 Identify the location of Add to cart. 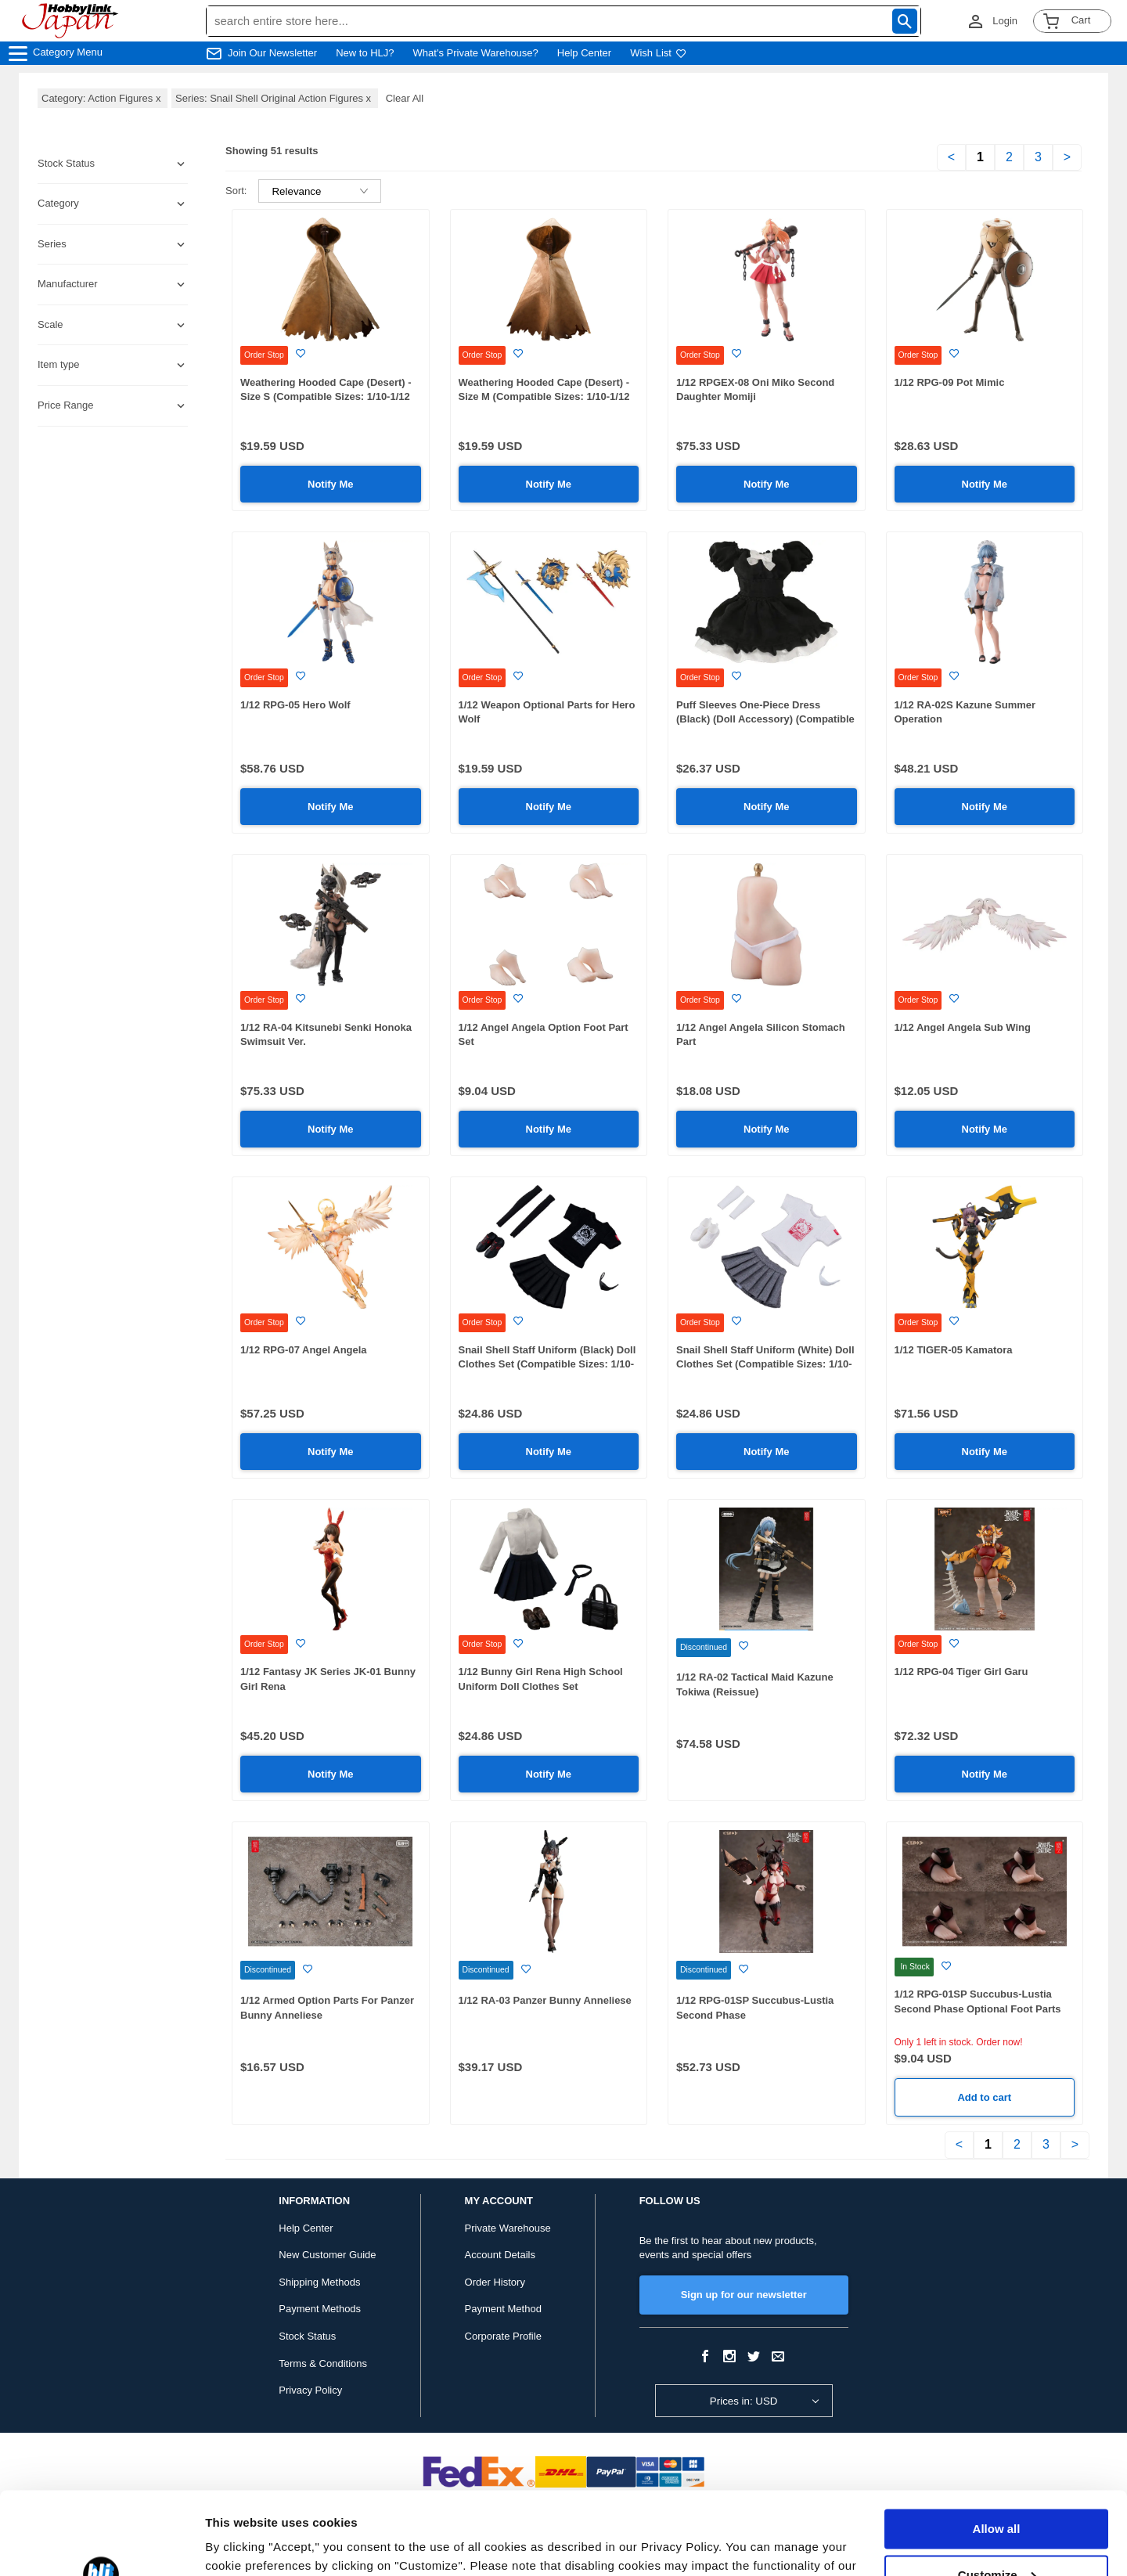
(984, 2097).